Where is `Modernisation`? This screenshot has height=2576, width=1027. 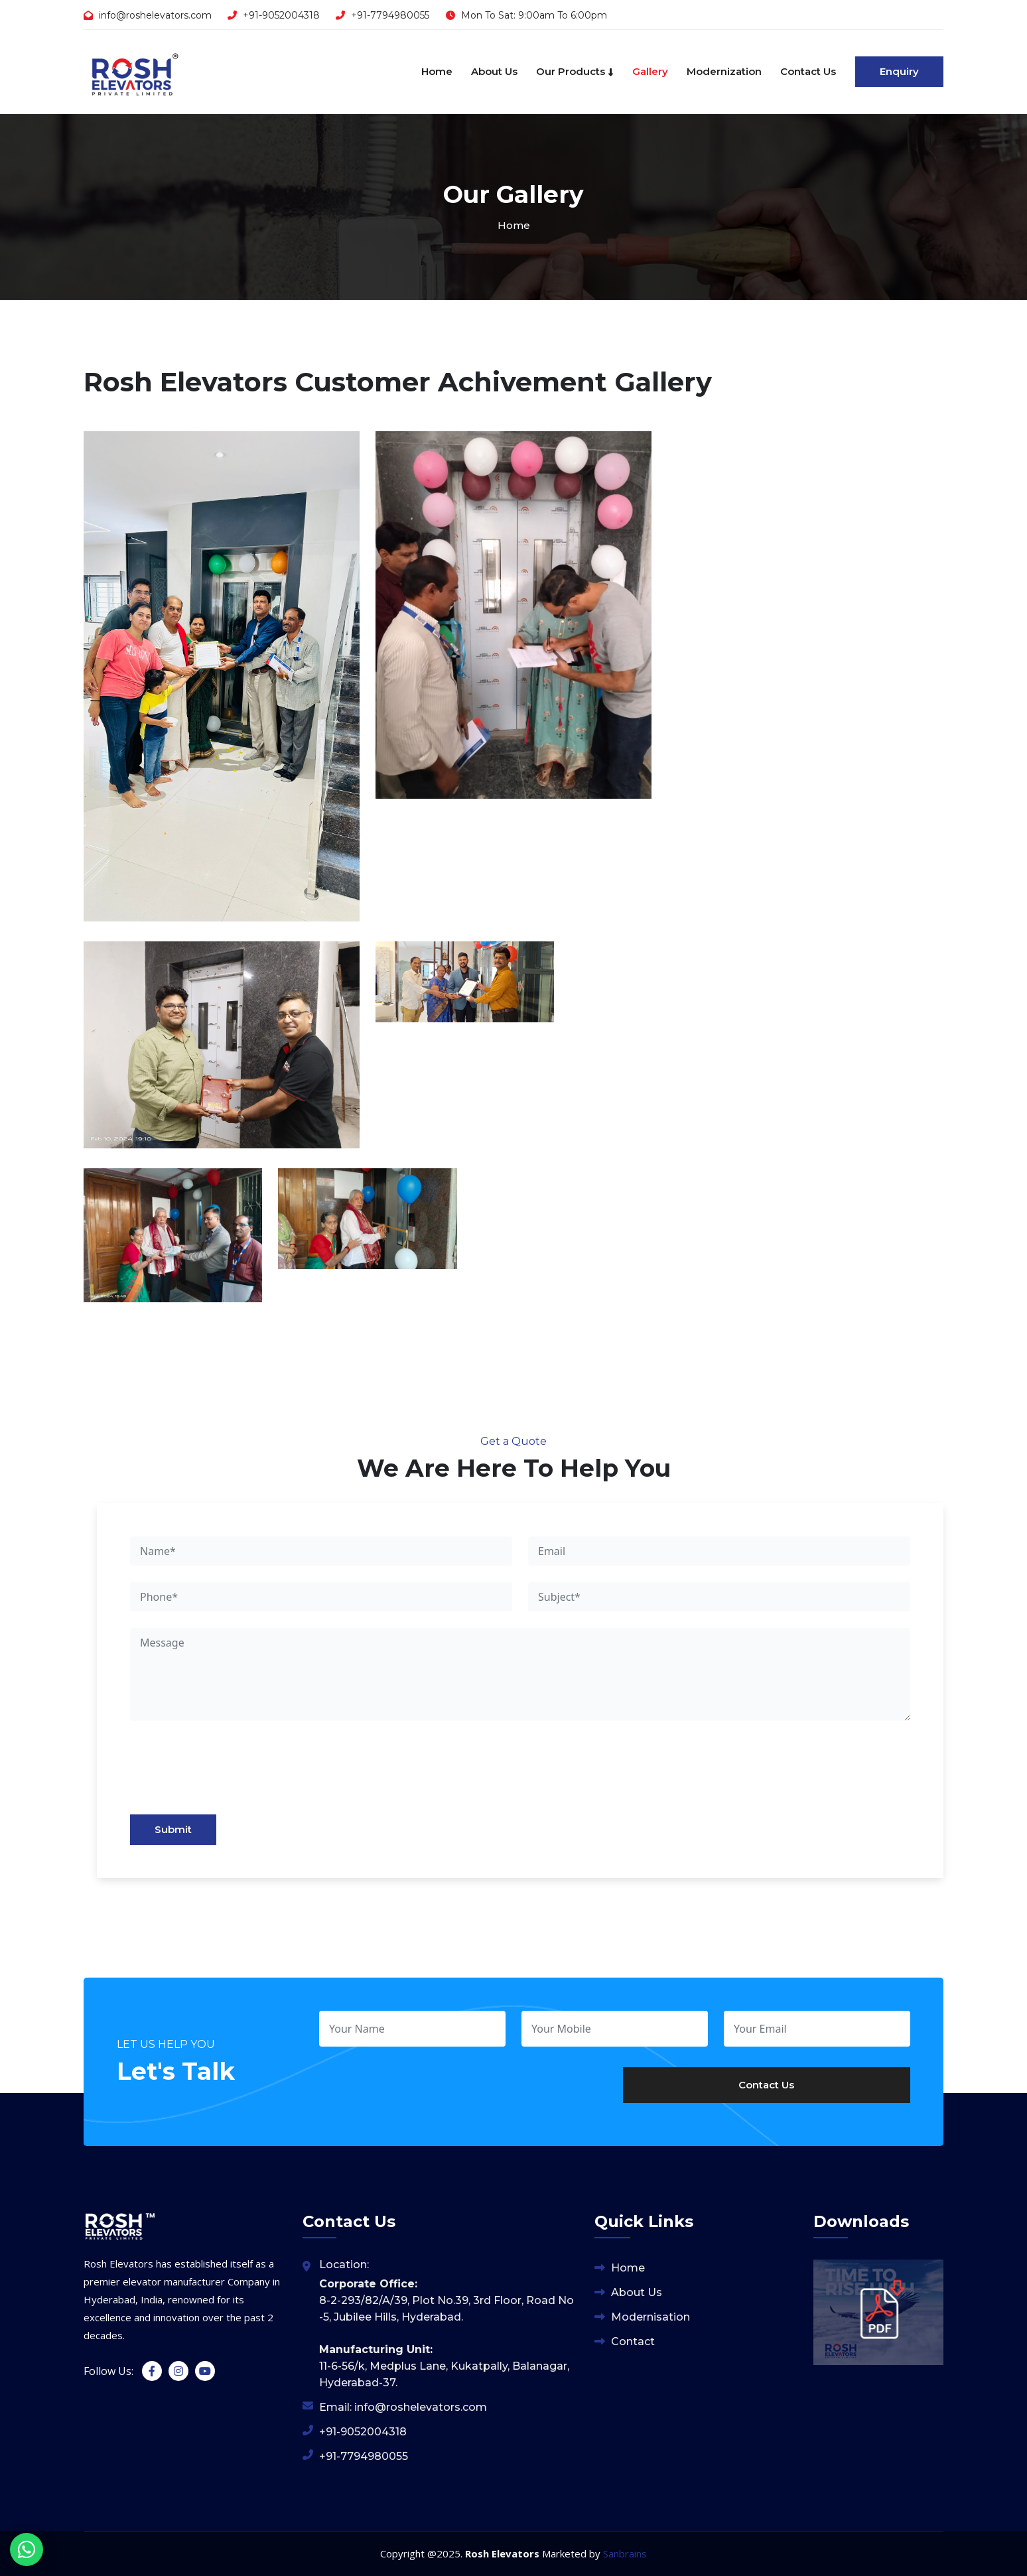
Modernisation is located at coordinates (650, 2317).